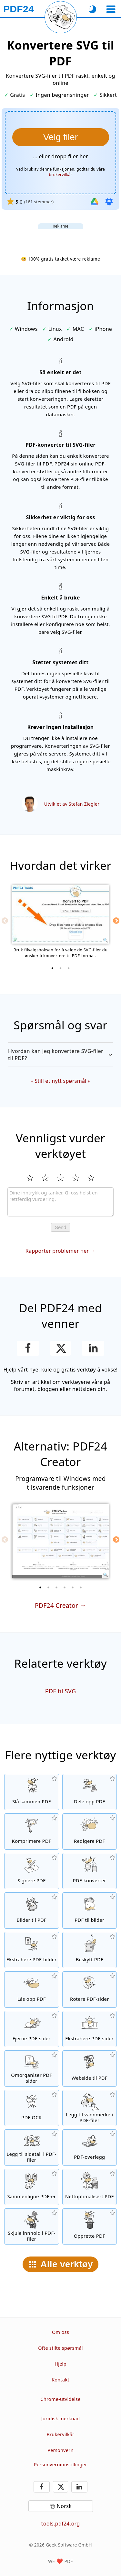  What do you see at coordinates (89, 1950) in the screenshot?
I see `[Beskytt PDF-filer med et passord og angi tillatelser]` at bounding box center [89, 1950].